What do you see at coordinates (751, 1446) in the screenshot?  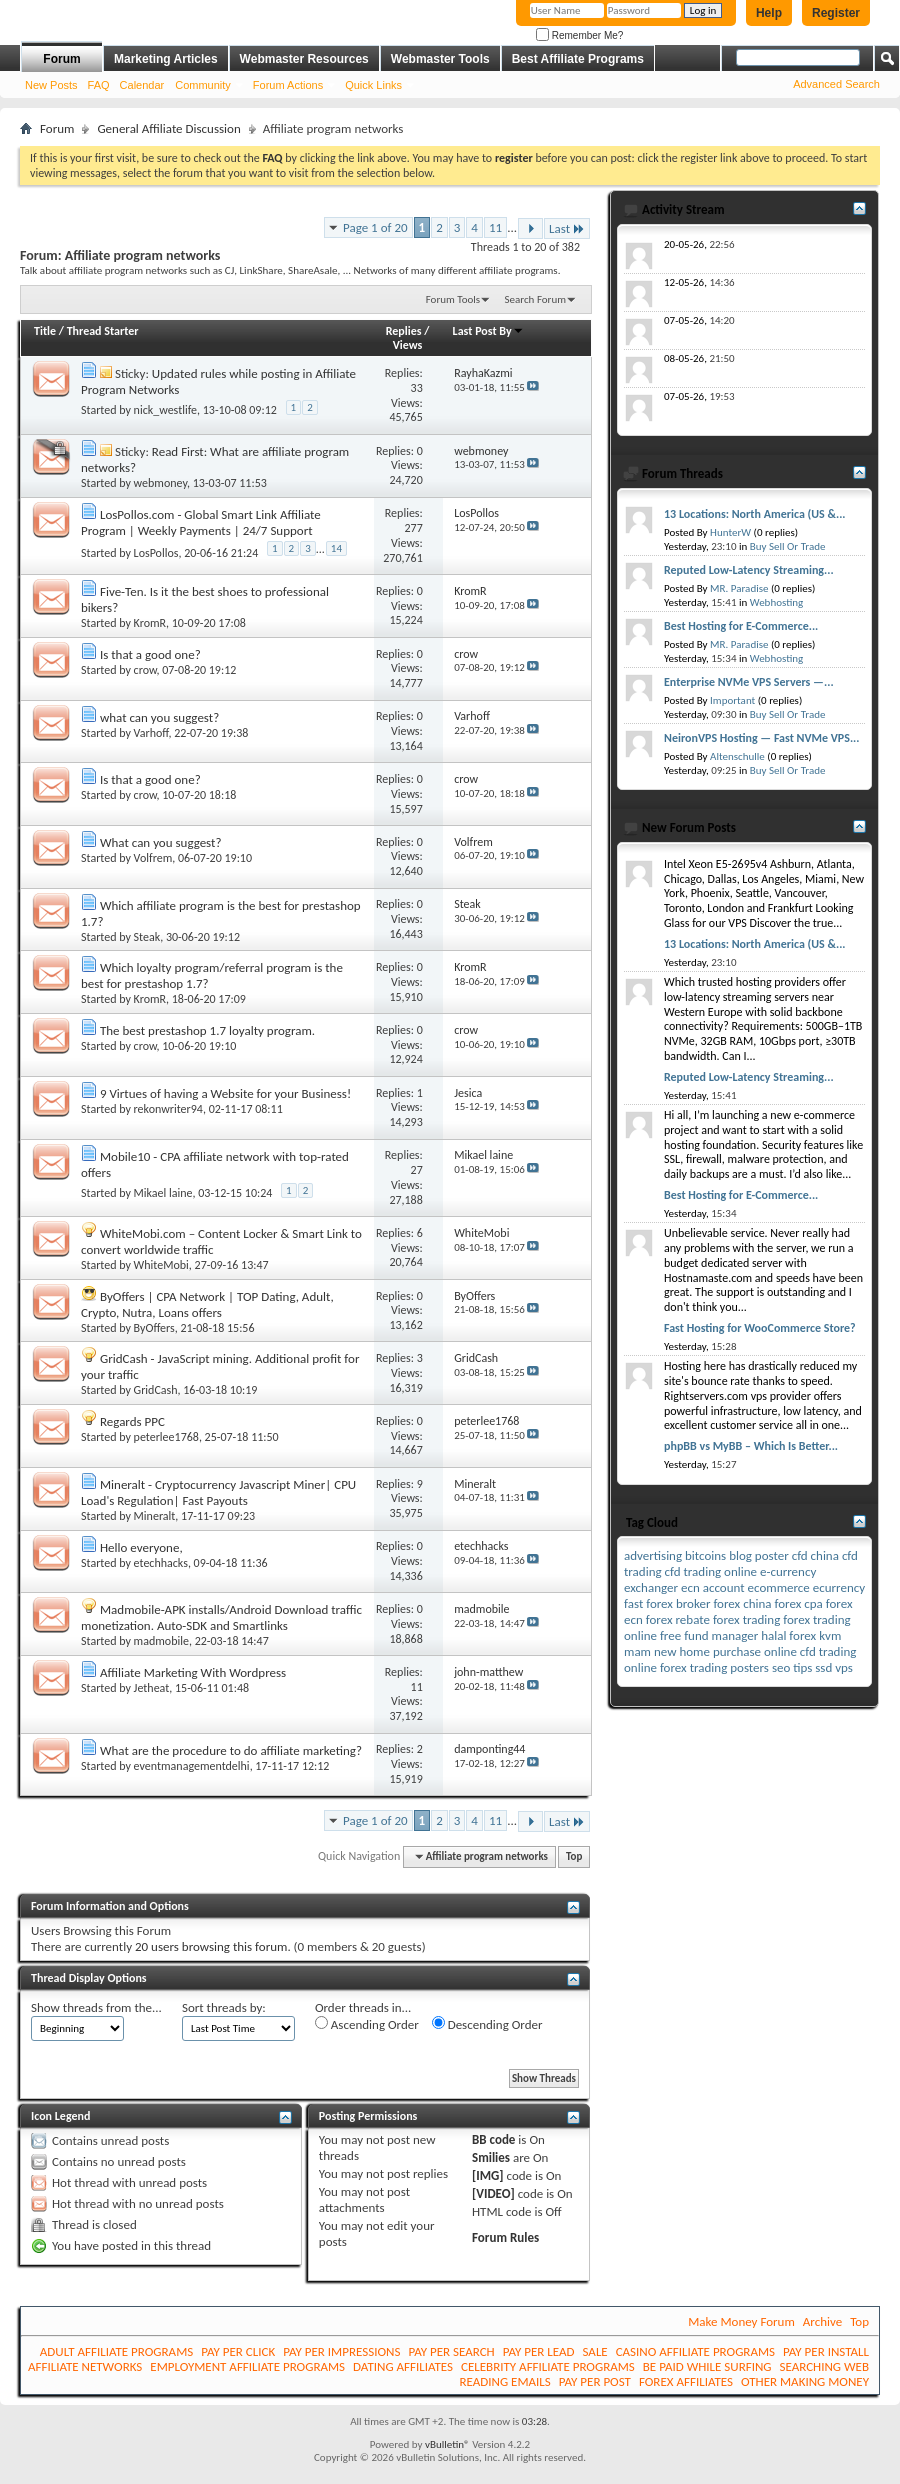 I see `phpBB vs MyBB – Which Is Better...` at bounding box center [751, 1446].